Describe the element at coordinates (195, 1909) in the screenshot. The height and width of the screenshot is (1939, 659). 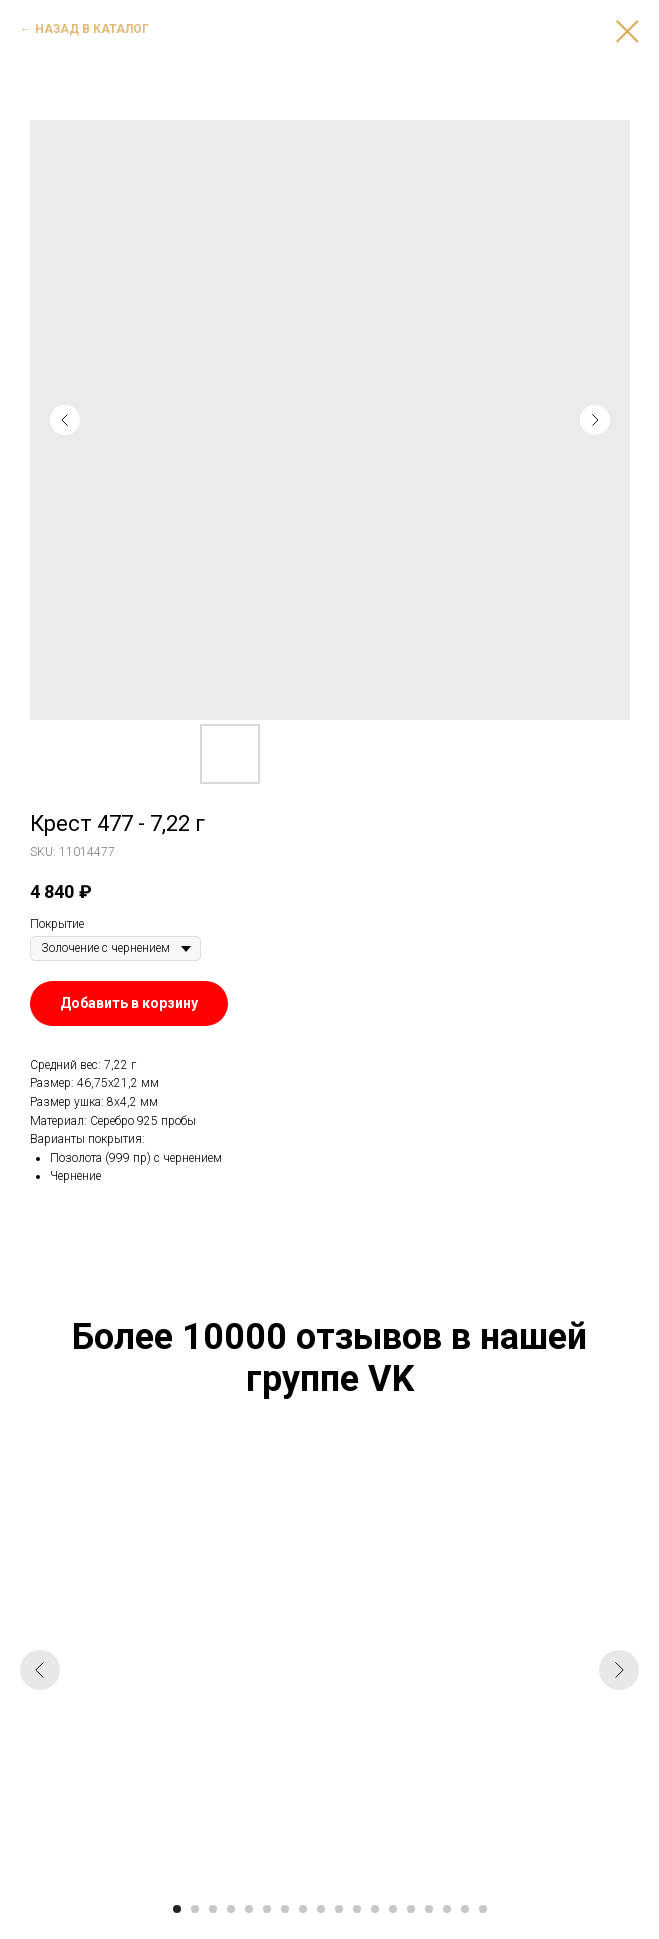
I see `[Go to slide 2]` at that location.